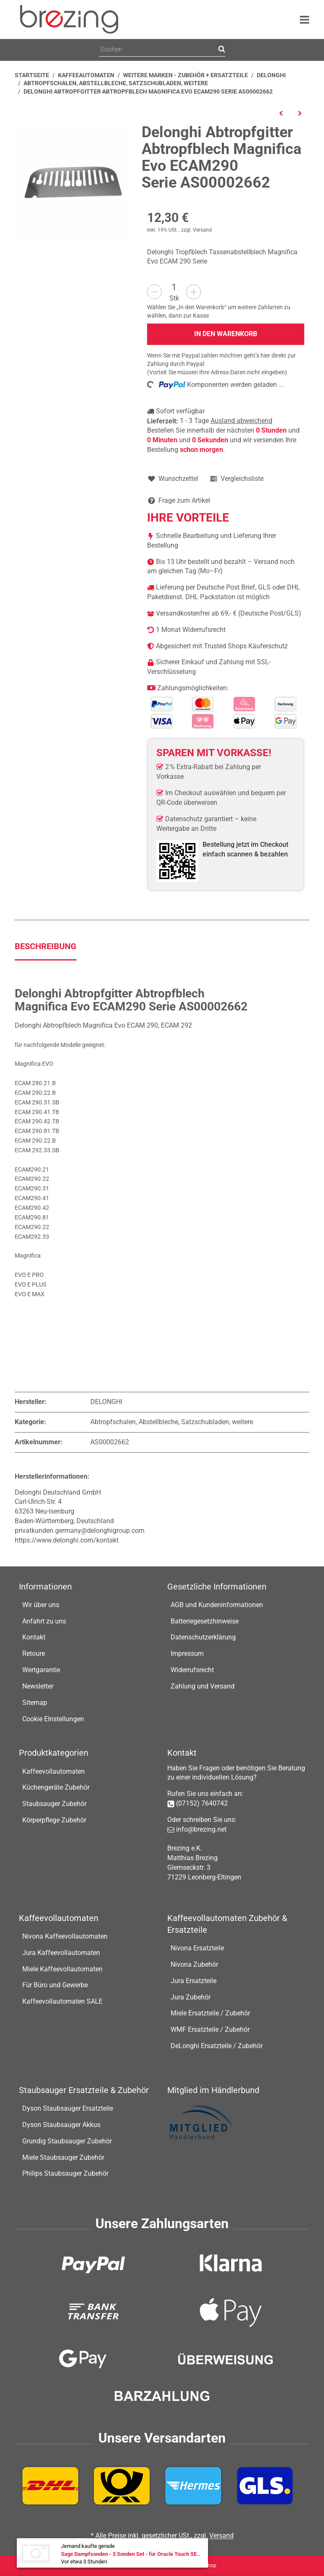  What do you see at coordinates (202, 1686) in the screenshot?
I see `Zahlung und Versand` at bounding box center [202, 1686].